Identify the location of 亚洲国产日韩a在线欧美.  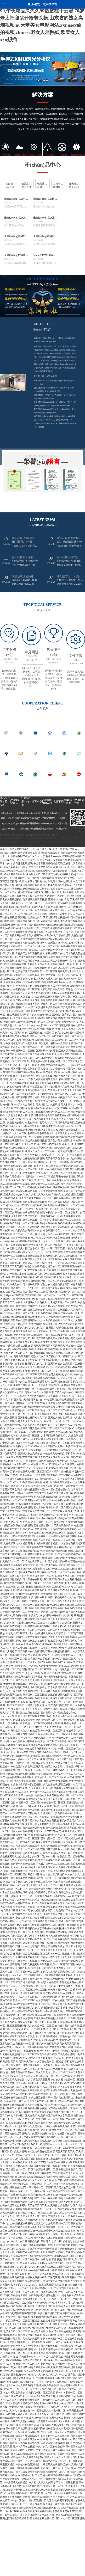
(28, 1958).